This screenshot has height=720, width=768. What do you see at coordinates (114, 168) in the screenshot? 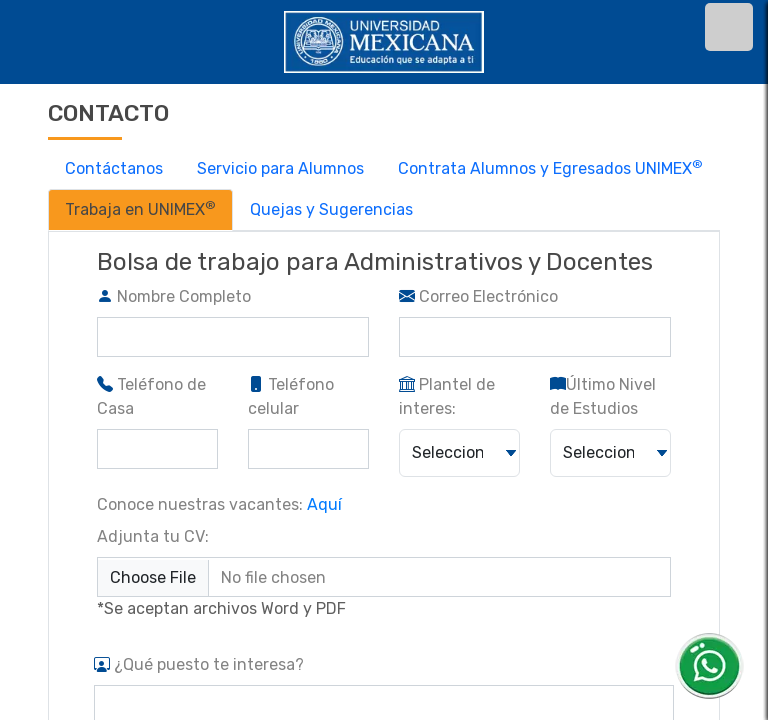
I see `Contáctanos [tab]` at bounding box center [114, 168].